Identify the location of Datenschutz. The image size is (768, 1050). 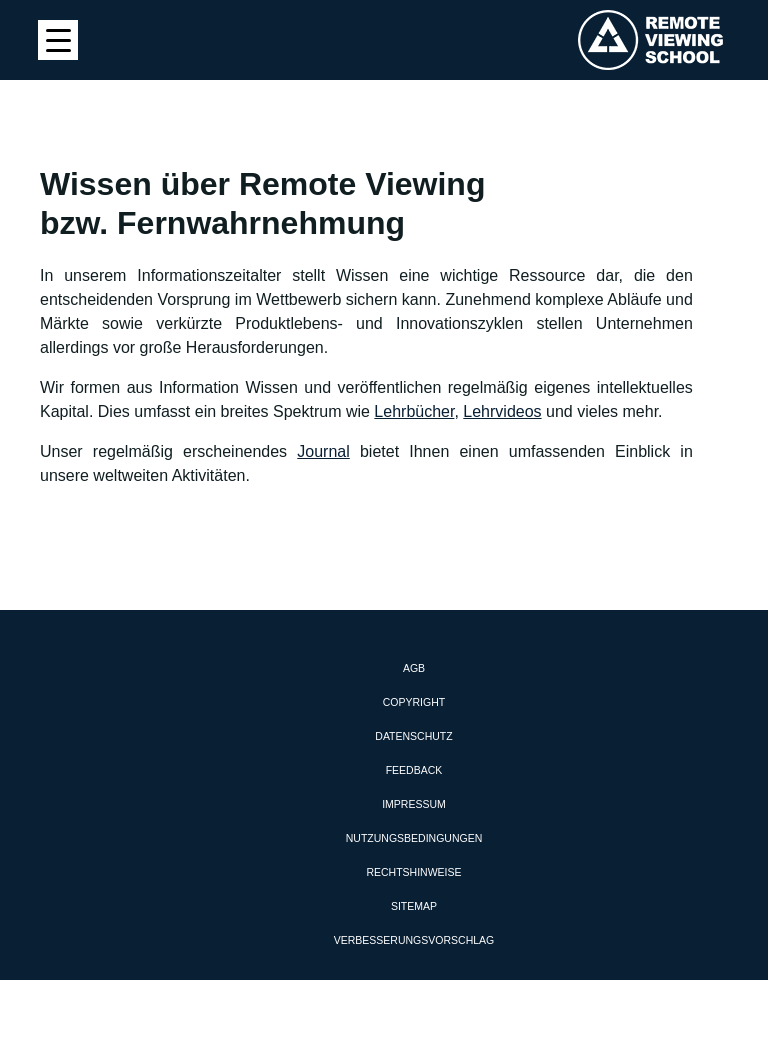
(413, 736).